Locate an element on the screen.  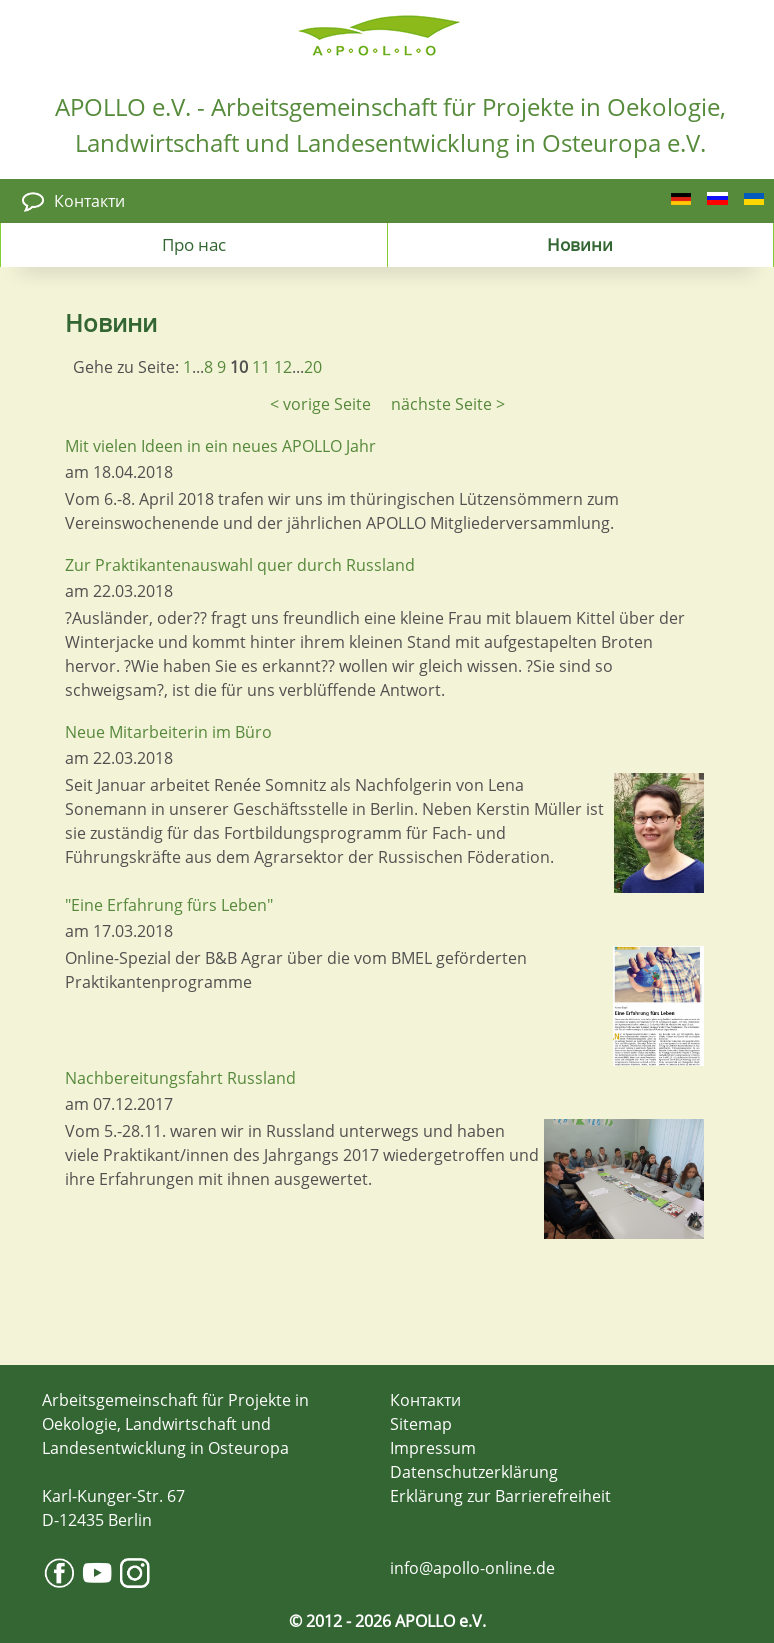
Новини is located at coordinates (580, 244).